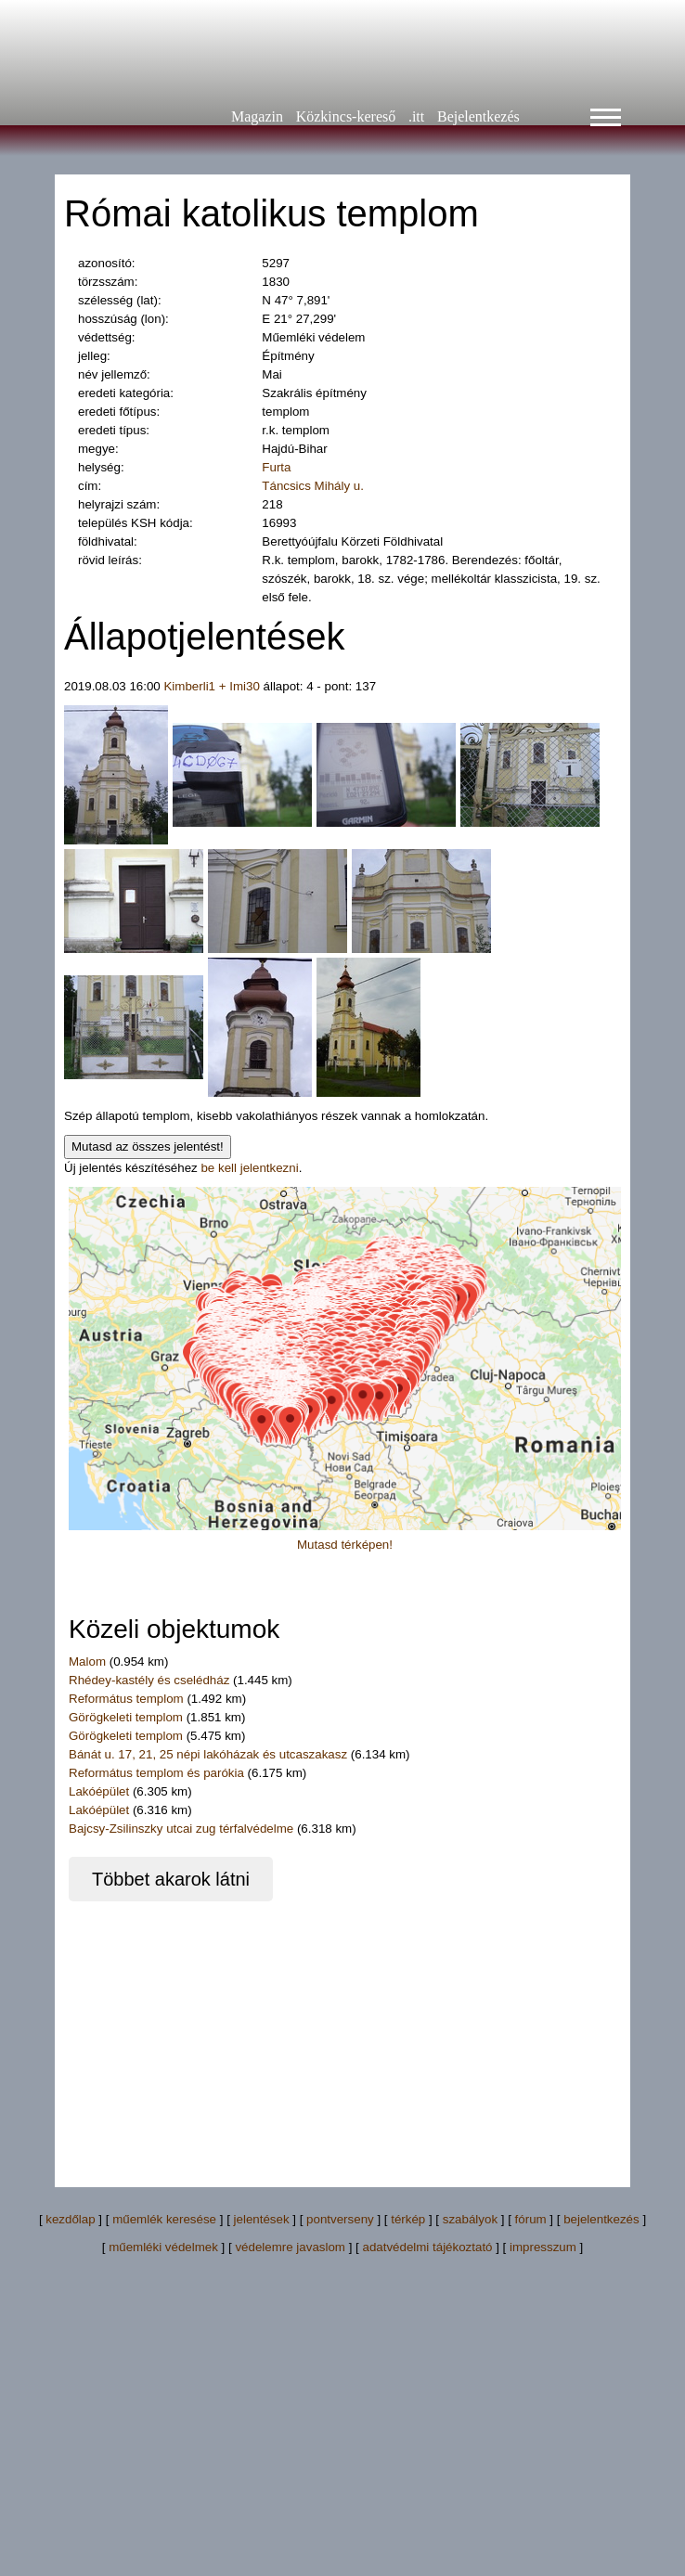 Image resolution: width=685 pixels, height=2576 pixels. What do you see at coordinates (211, 686) in the screenshot?
I see `Kimberli1 + Imi30` at bounding box center [211, 686].